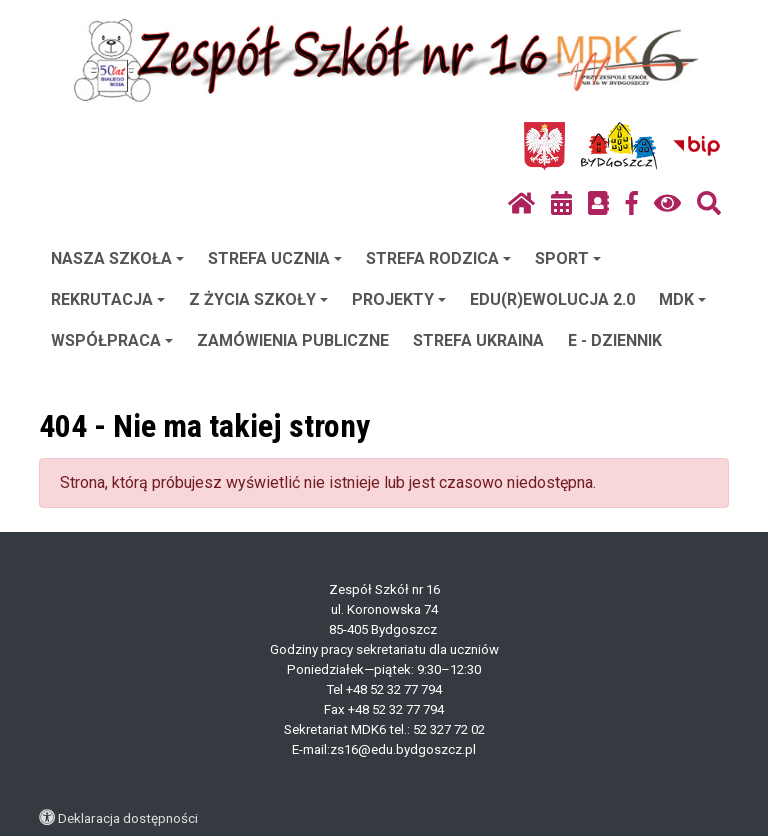 The height and width of the screenshot is (836, 768). I want to click on PROJEKTY, so click(399, 299).